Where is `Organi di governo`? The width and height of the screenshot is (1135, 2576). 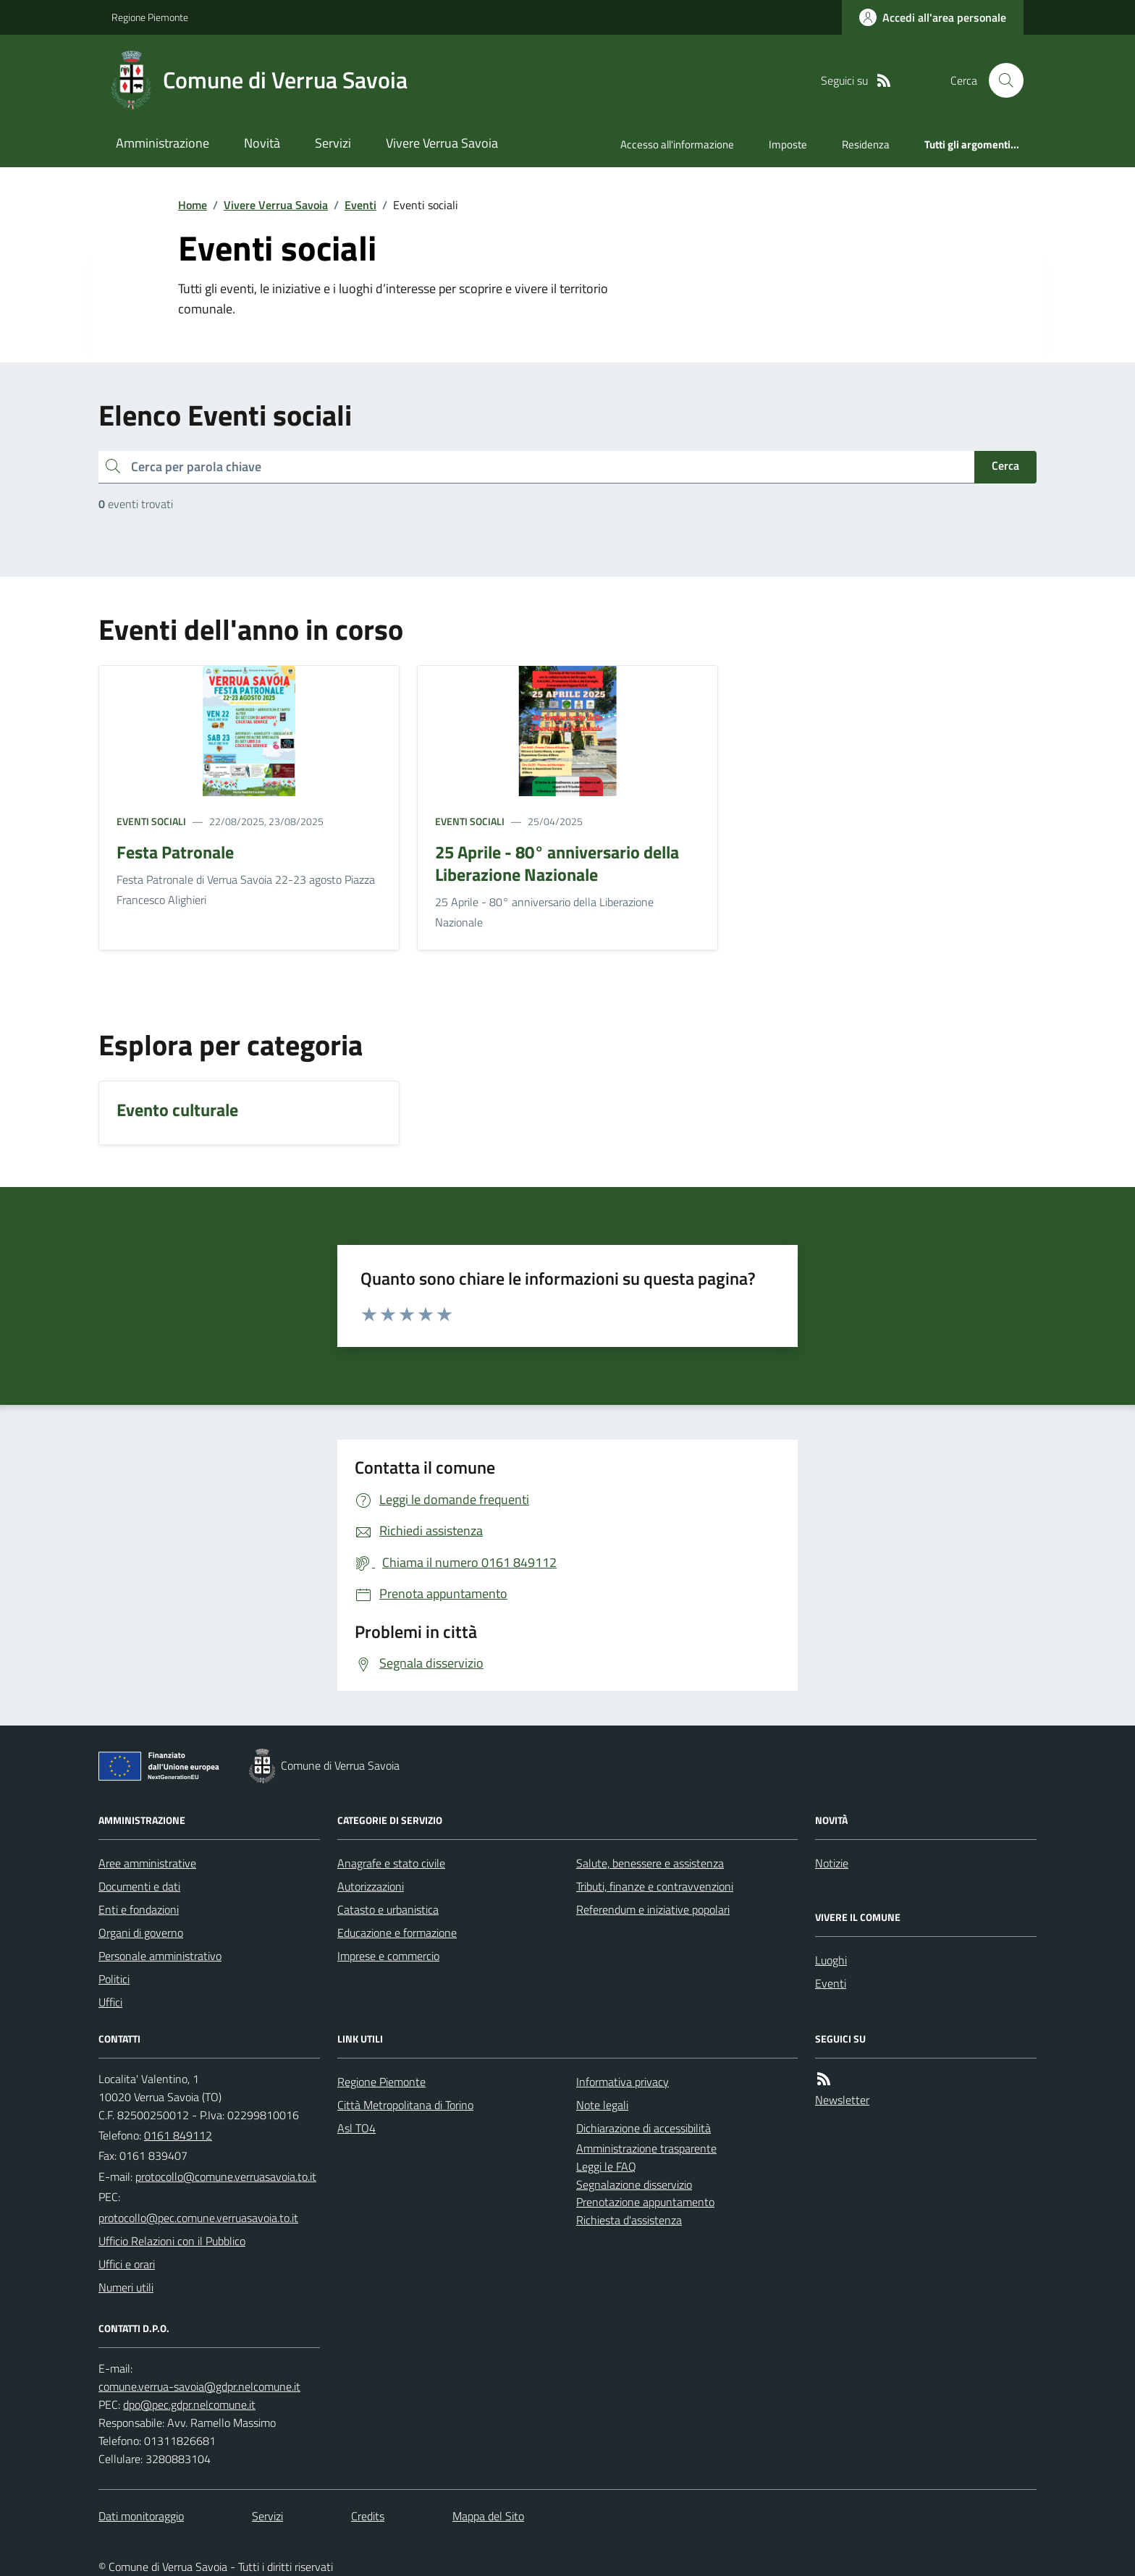
Organi di governo is located at coordinates (140, 1932).